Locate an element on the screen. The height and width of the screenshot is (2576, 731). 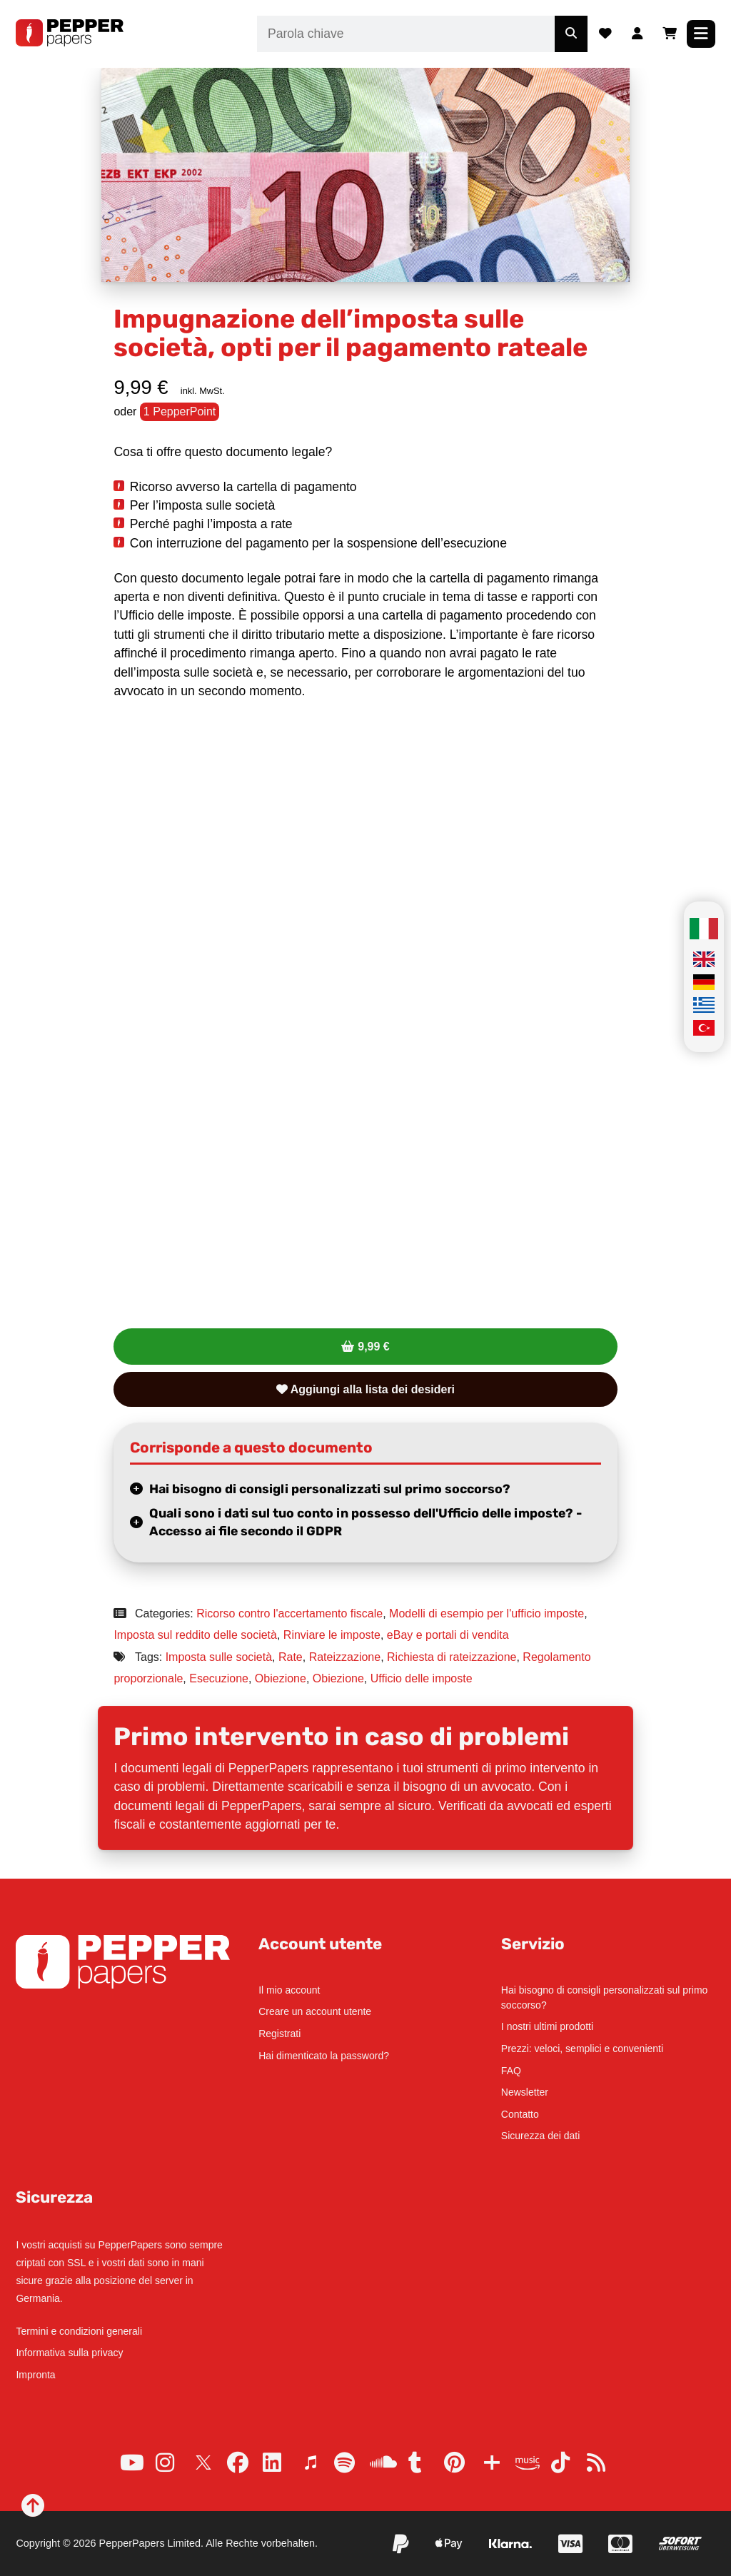
I nostri ultimi prodotti is located at coordinates (547, 2026).